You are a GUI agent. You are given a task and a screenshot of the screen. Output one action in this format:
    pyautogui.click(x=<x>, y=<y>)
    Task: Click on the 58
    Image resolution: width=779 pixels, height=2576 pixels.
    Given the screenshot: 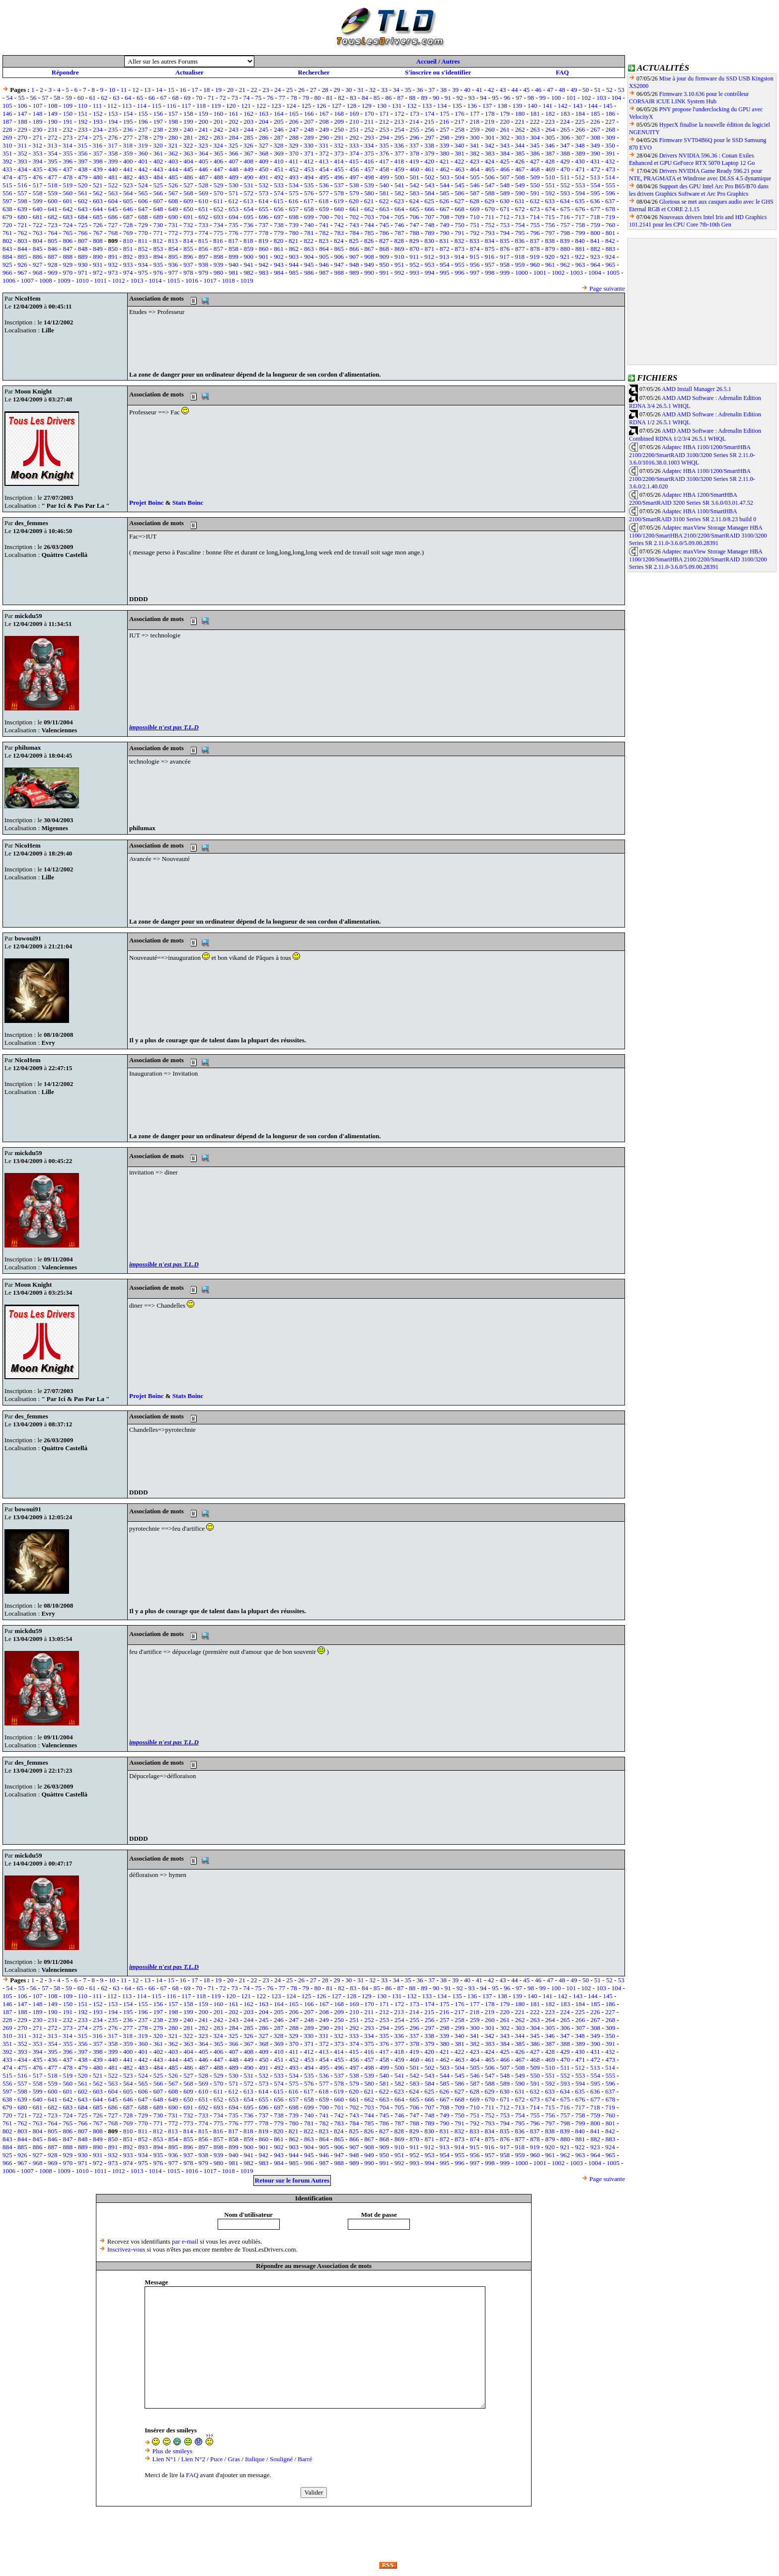 What is the action you would take?
    pyautogui.click(x=57, y=97)
    